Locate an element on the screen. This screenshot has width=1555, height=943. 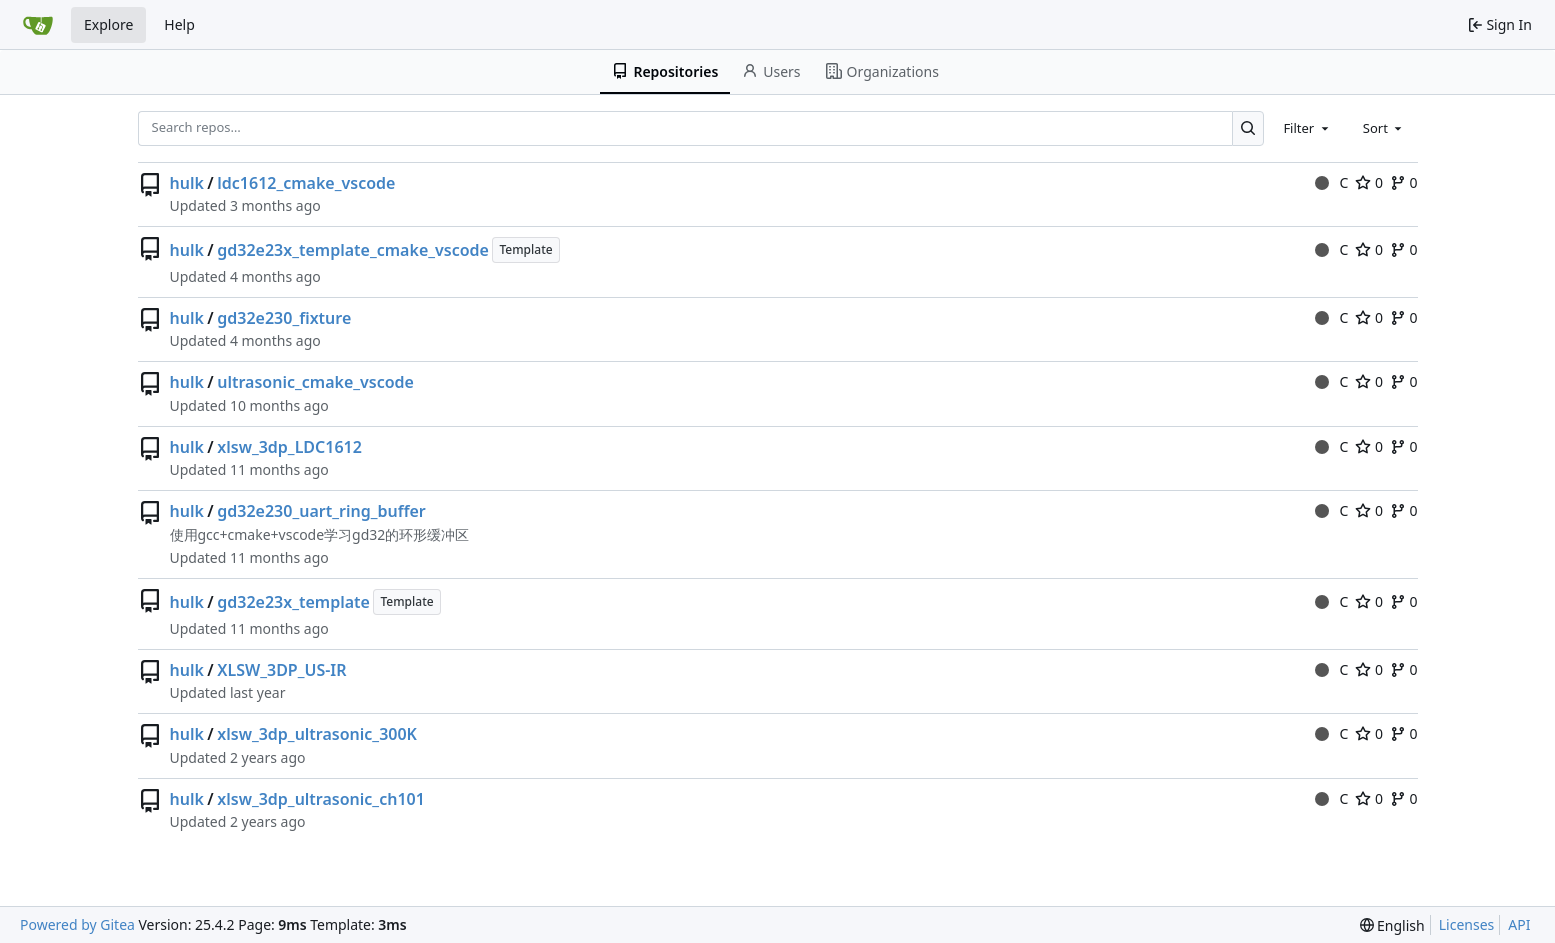
gd32e230_uart_ring_buffer is located at coordinates (321, 511).